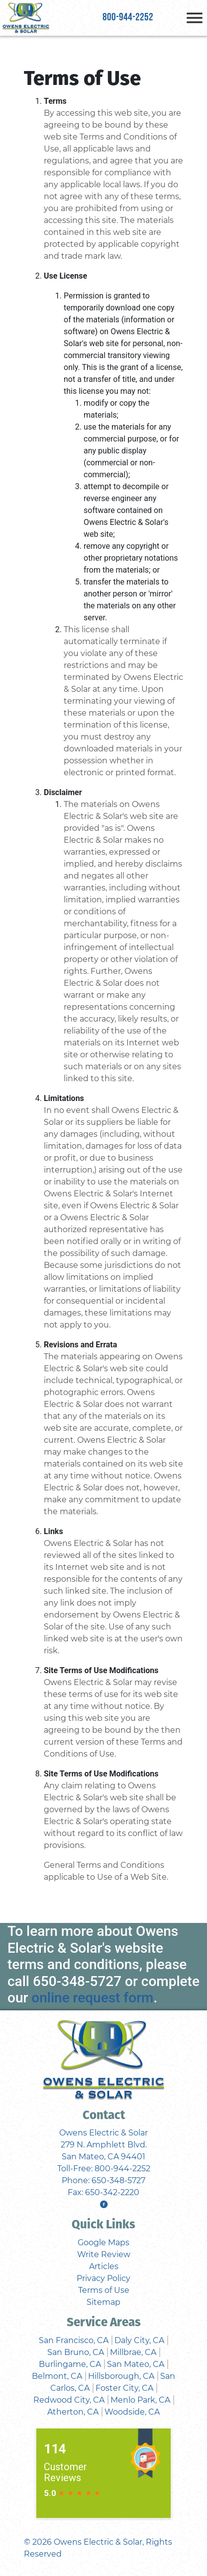 Image resolution: width=207 pixels, height=2576 pixels. I want to click on Belmont, CA, so click(57, 2376).